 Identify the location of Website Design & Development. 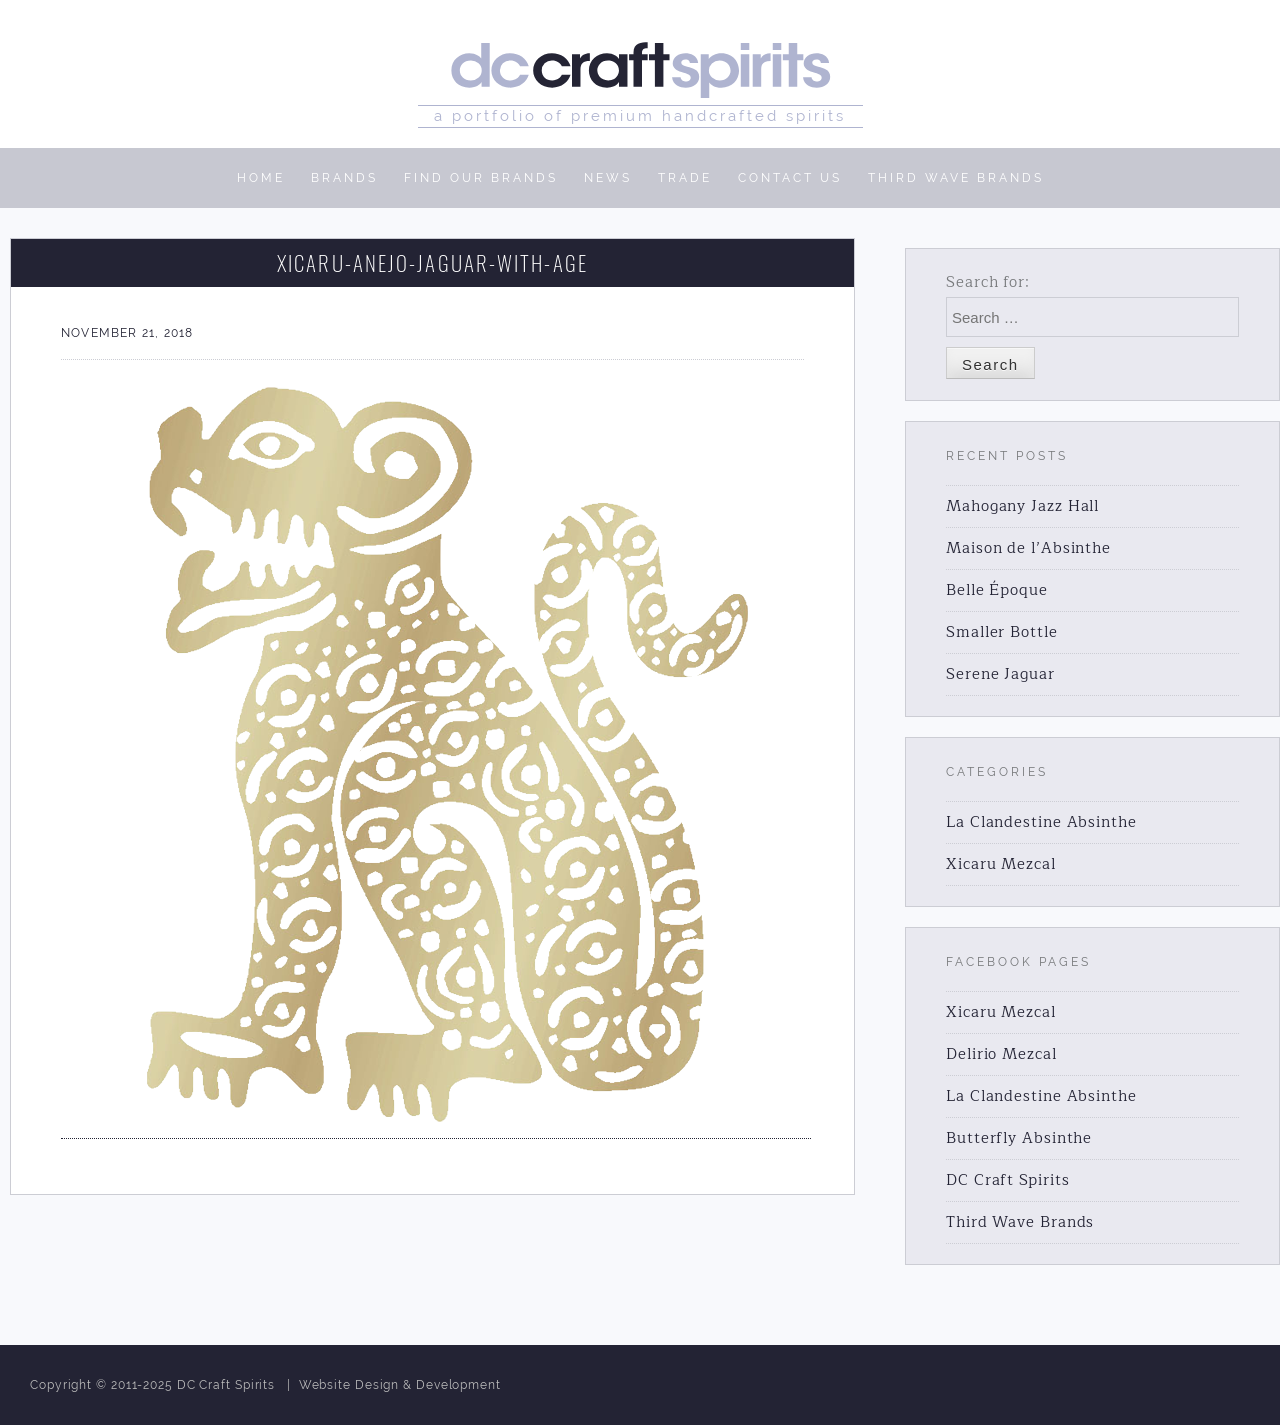
(400, 1385).